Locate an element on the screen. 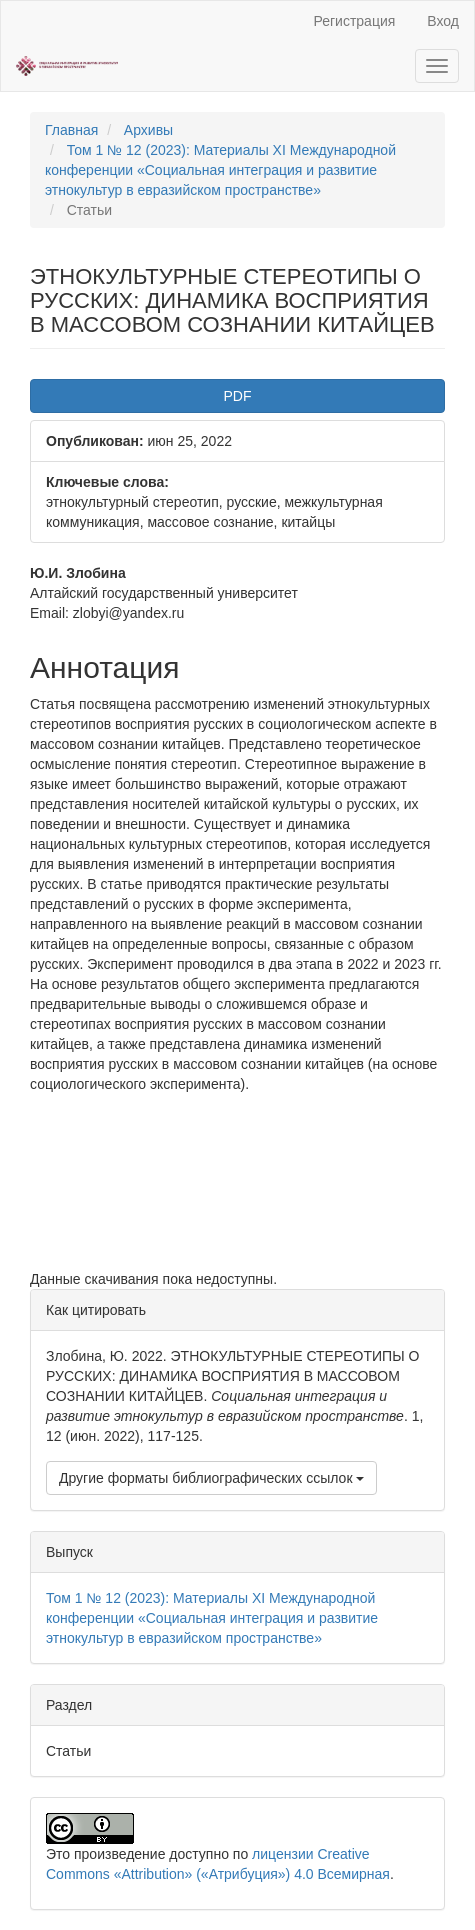 The height and width of the screenshot is (1930, 475). Другие форматы библиографических ссылок is located at coordinates (211, 1478).